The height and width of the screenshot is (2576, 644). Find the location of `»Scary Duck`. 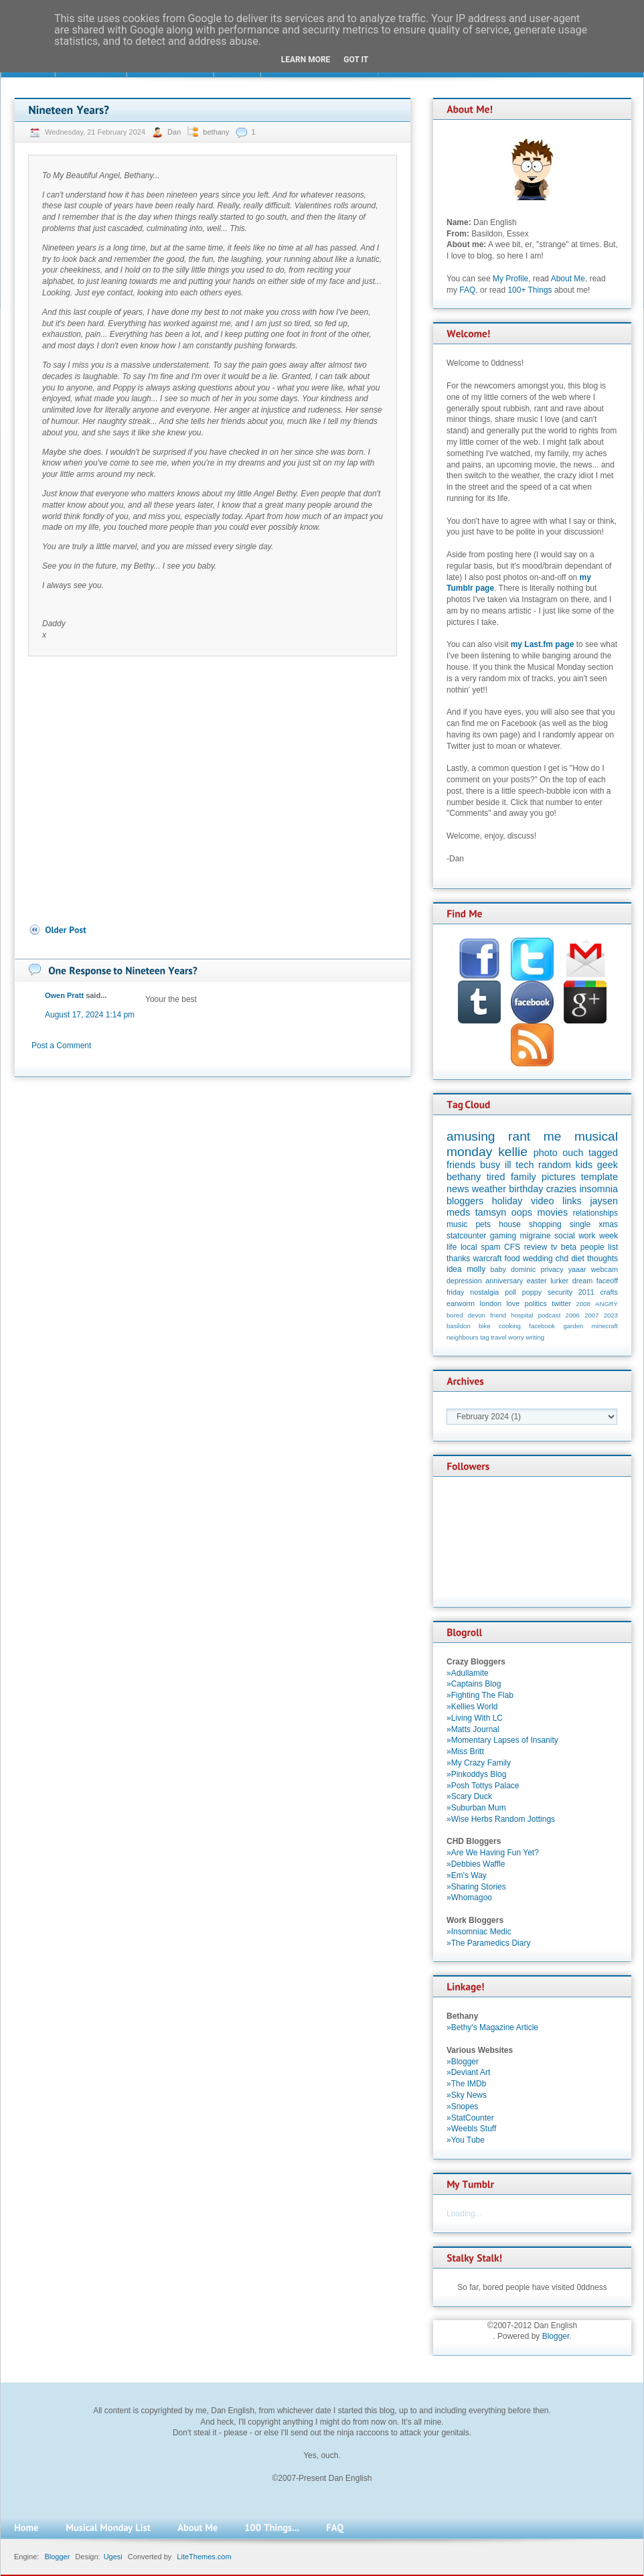

»Scary Duck is located at coordinates (469, 1796).